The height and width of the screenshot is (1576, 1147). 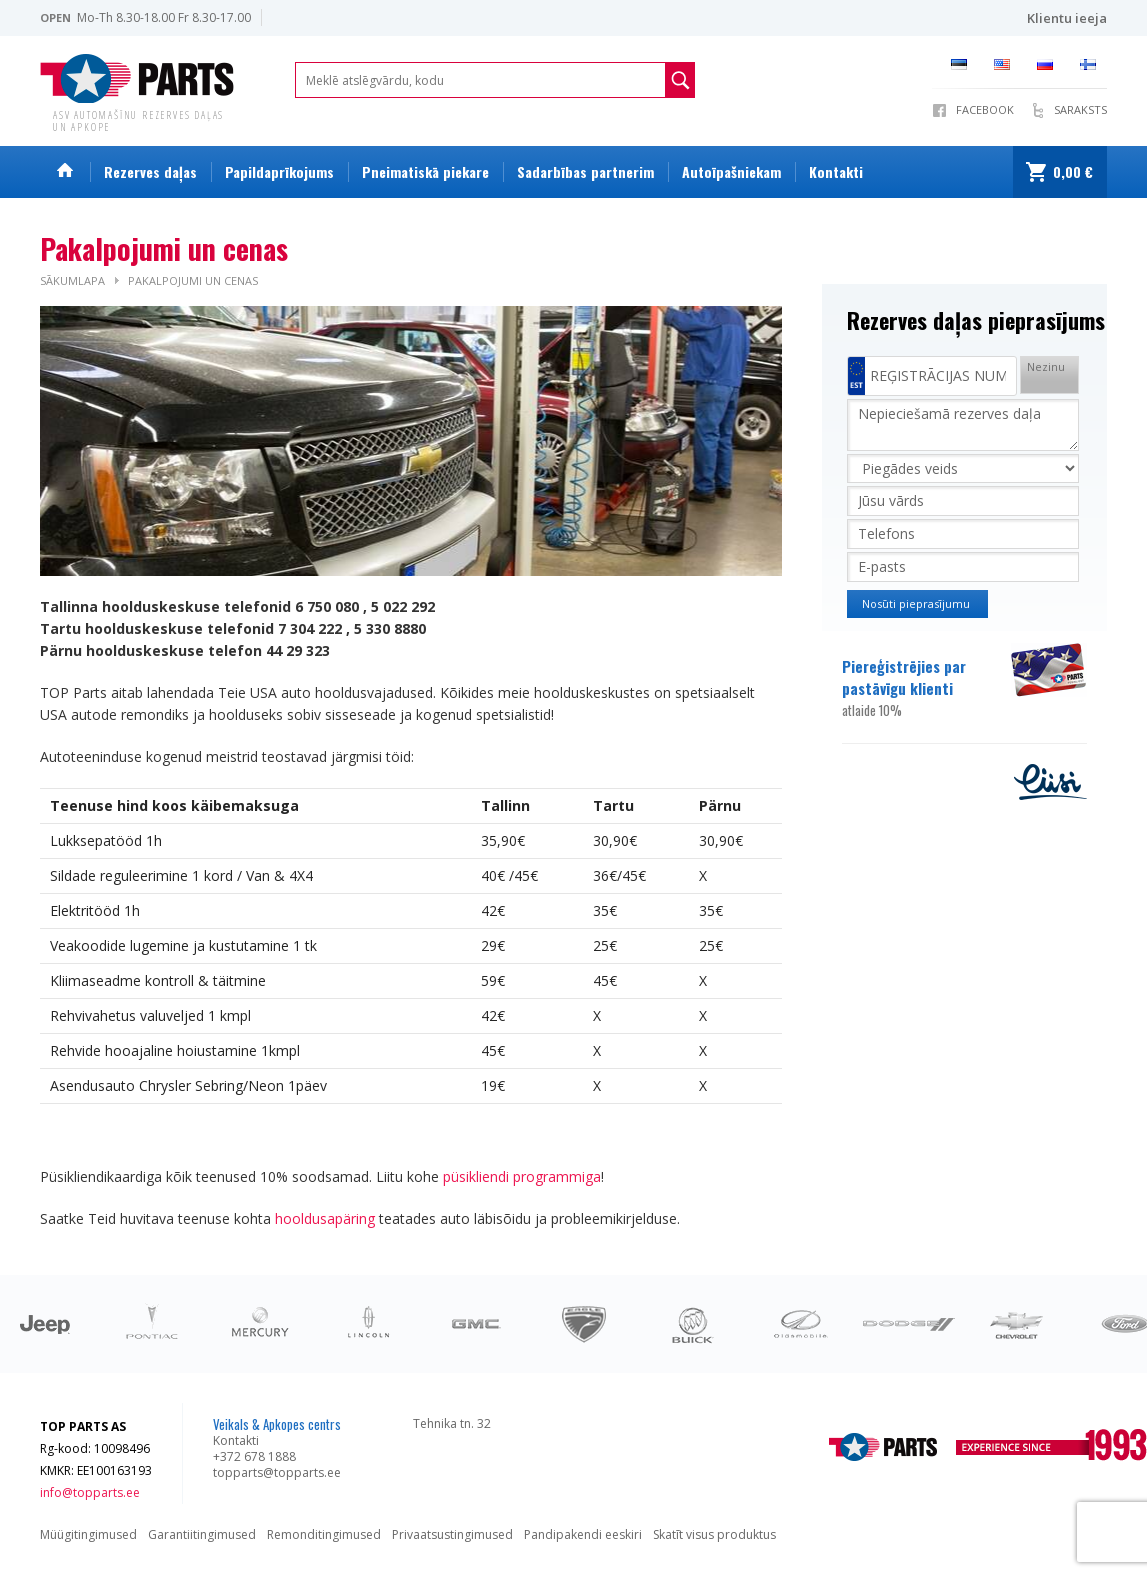 I want to click on Skatīt visus produktus, so click(x=714, y=1534).